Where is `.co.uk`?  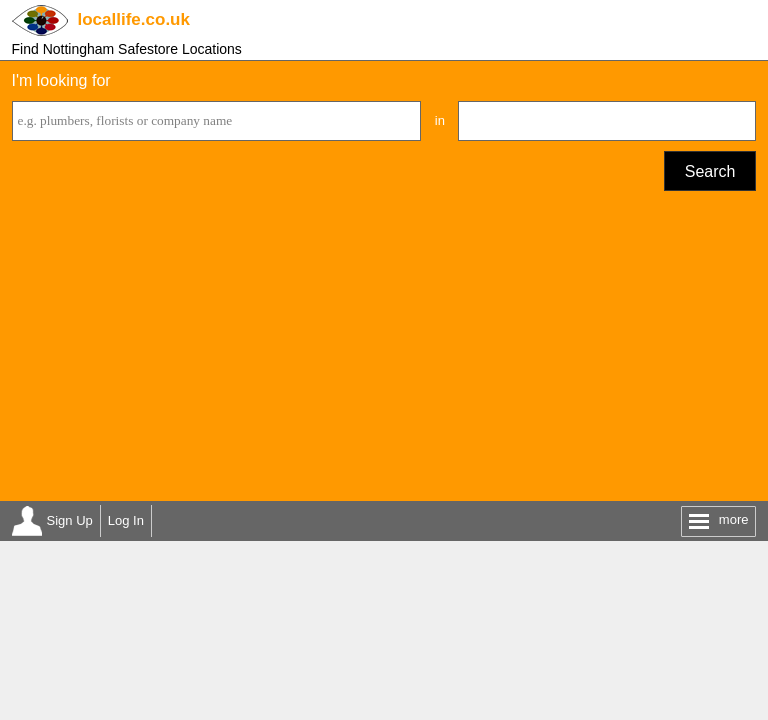 .co.uk is located at coordinates (134, 19).